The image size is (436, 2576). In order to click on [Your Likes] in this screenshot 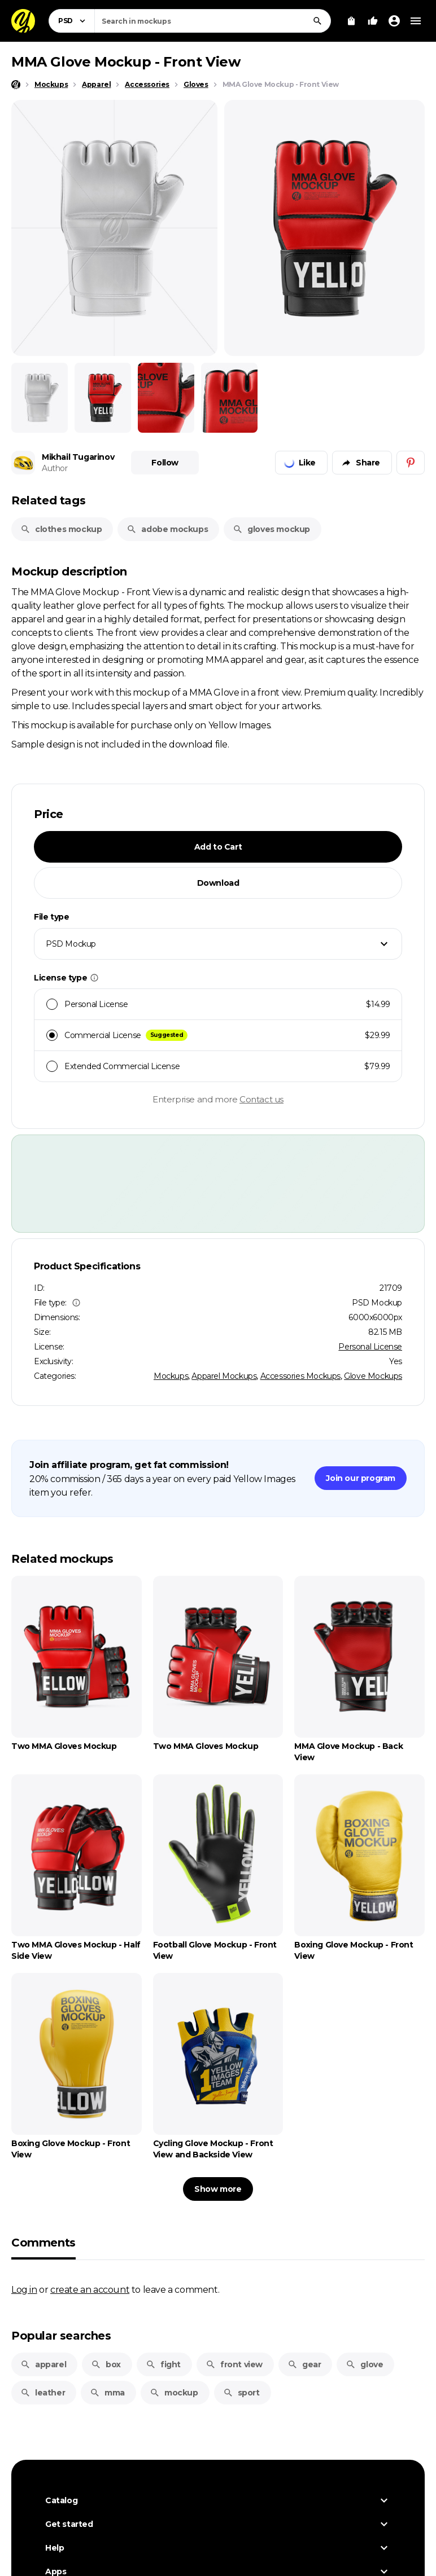, I will do `click(373, 21)`.